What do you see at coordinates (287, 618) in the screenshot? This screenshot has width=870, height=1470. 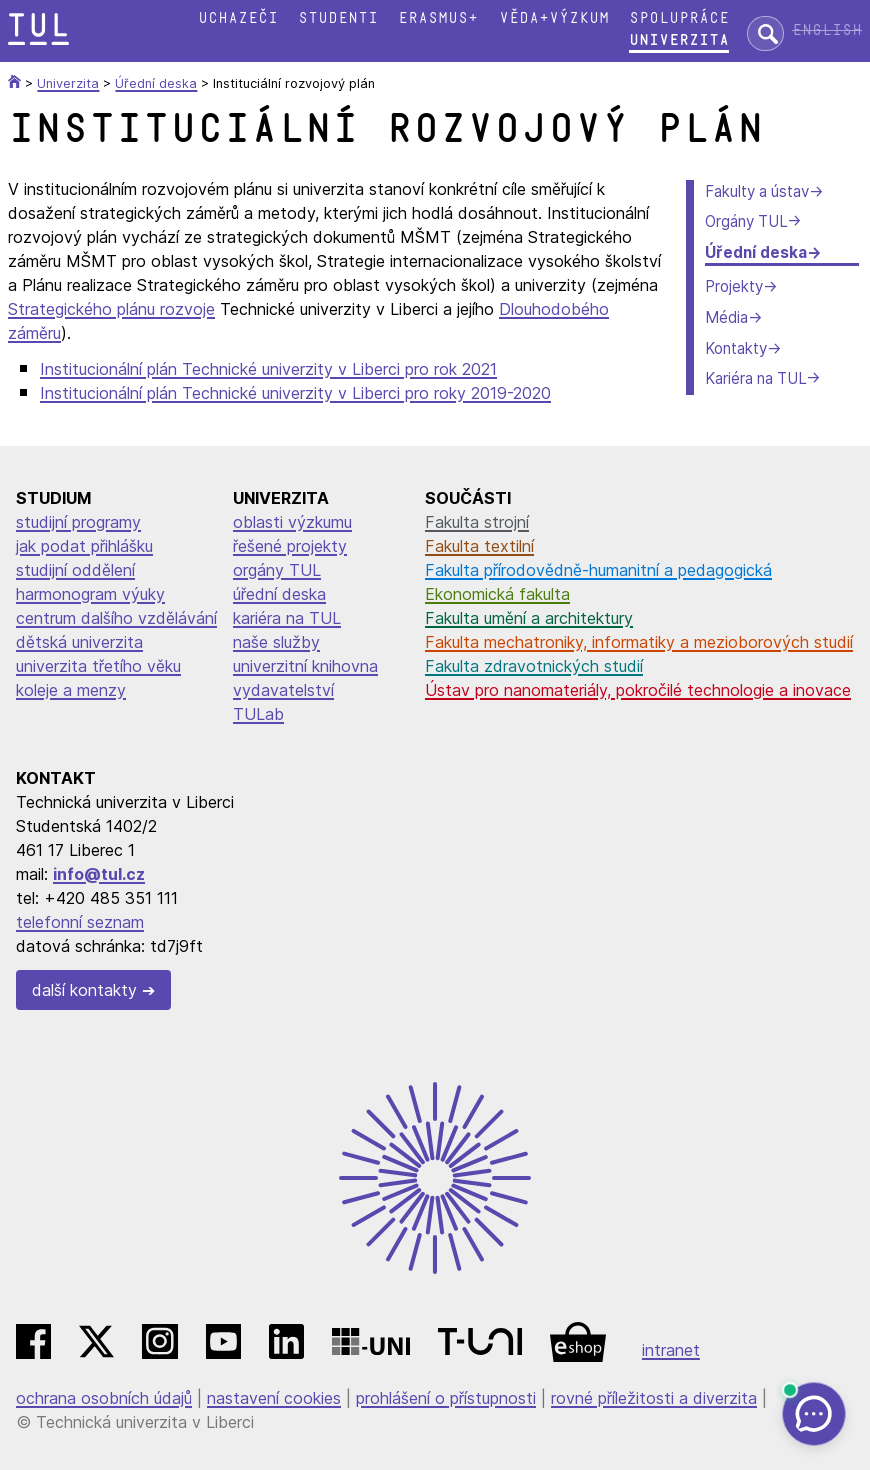 I see `kariéra na TUL` at bounding box center [287, 618].